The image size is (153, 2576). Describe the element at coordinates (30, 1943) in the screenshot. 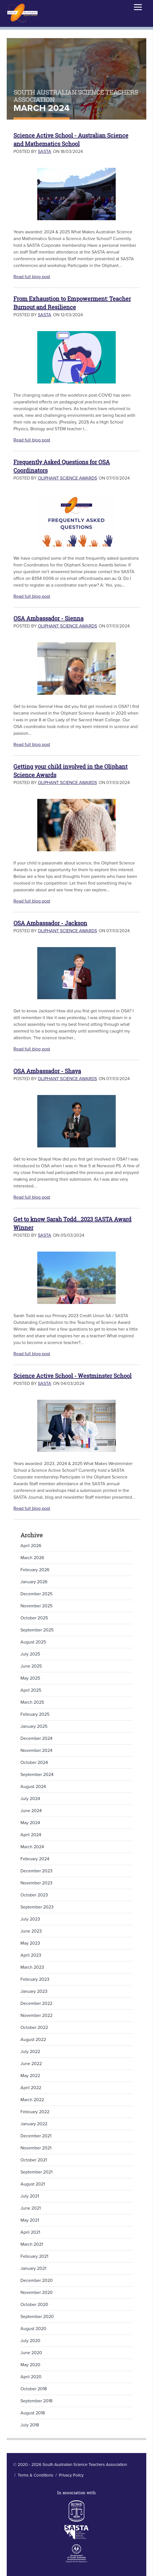

I see `May 2023` at that location.